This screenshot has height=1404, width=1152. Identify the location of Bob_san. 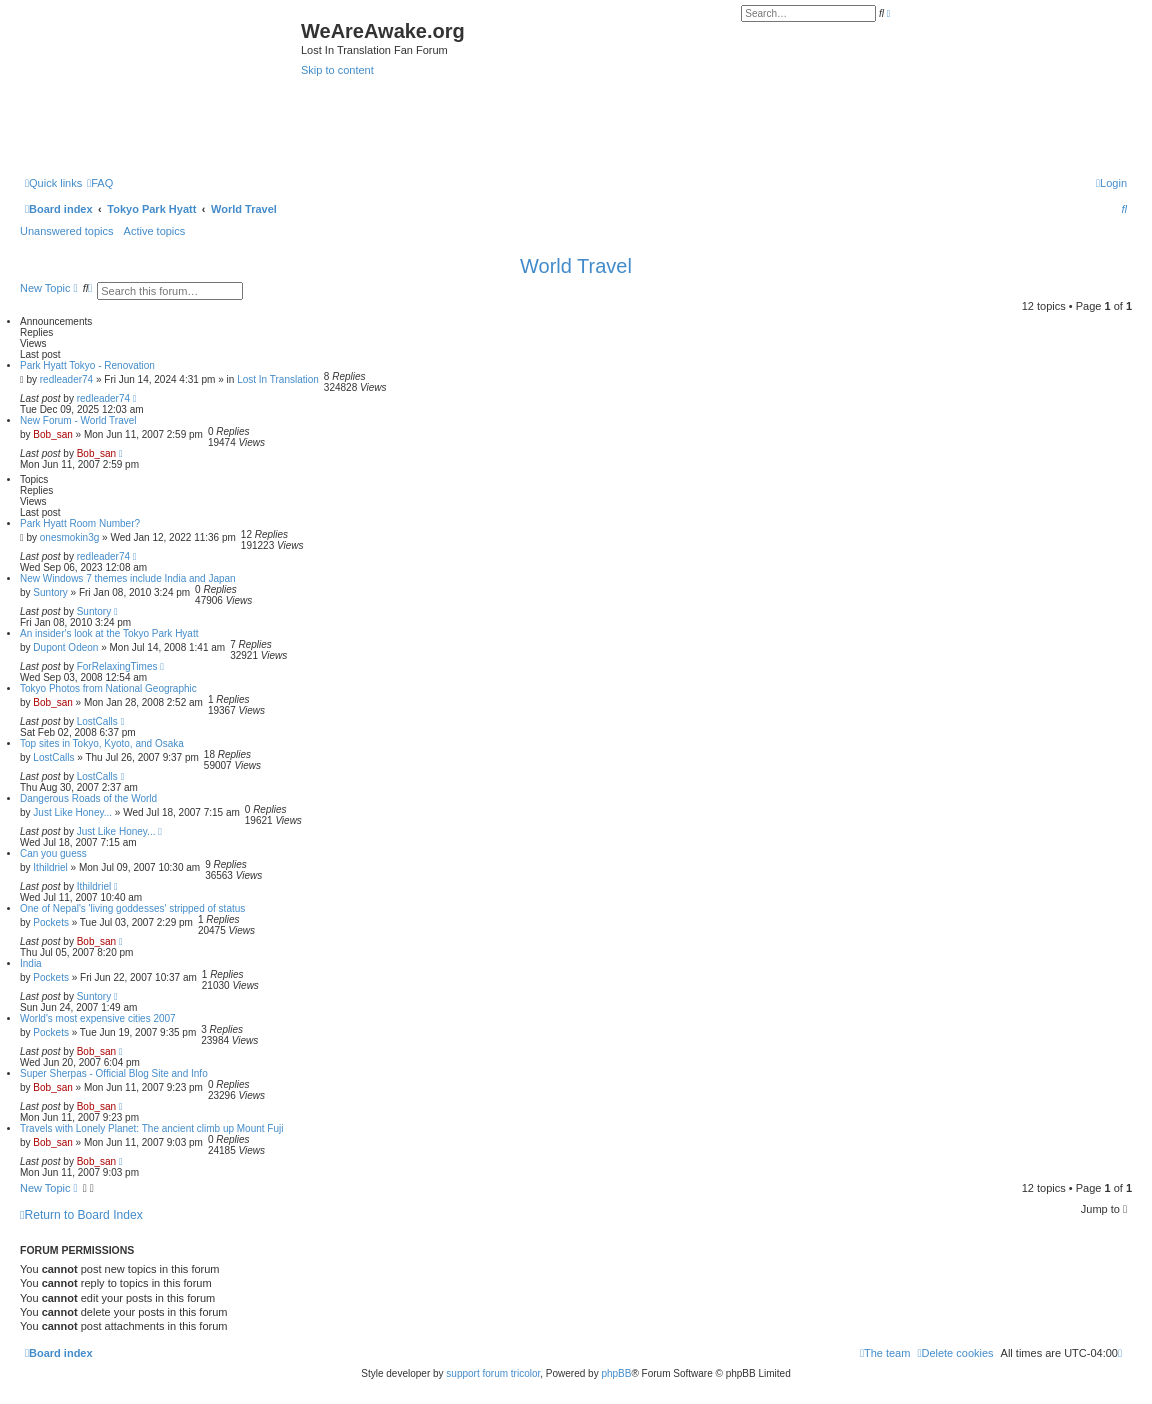
(52, 434).